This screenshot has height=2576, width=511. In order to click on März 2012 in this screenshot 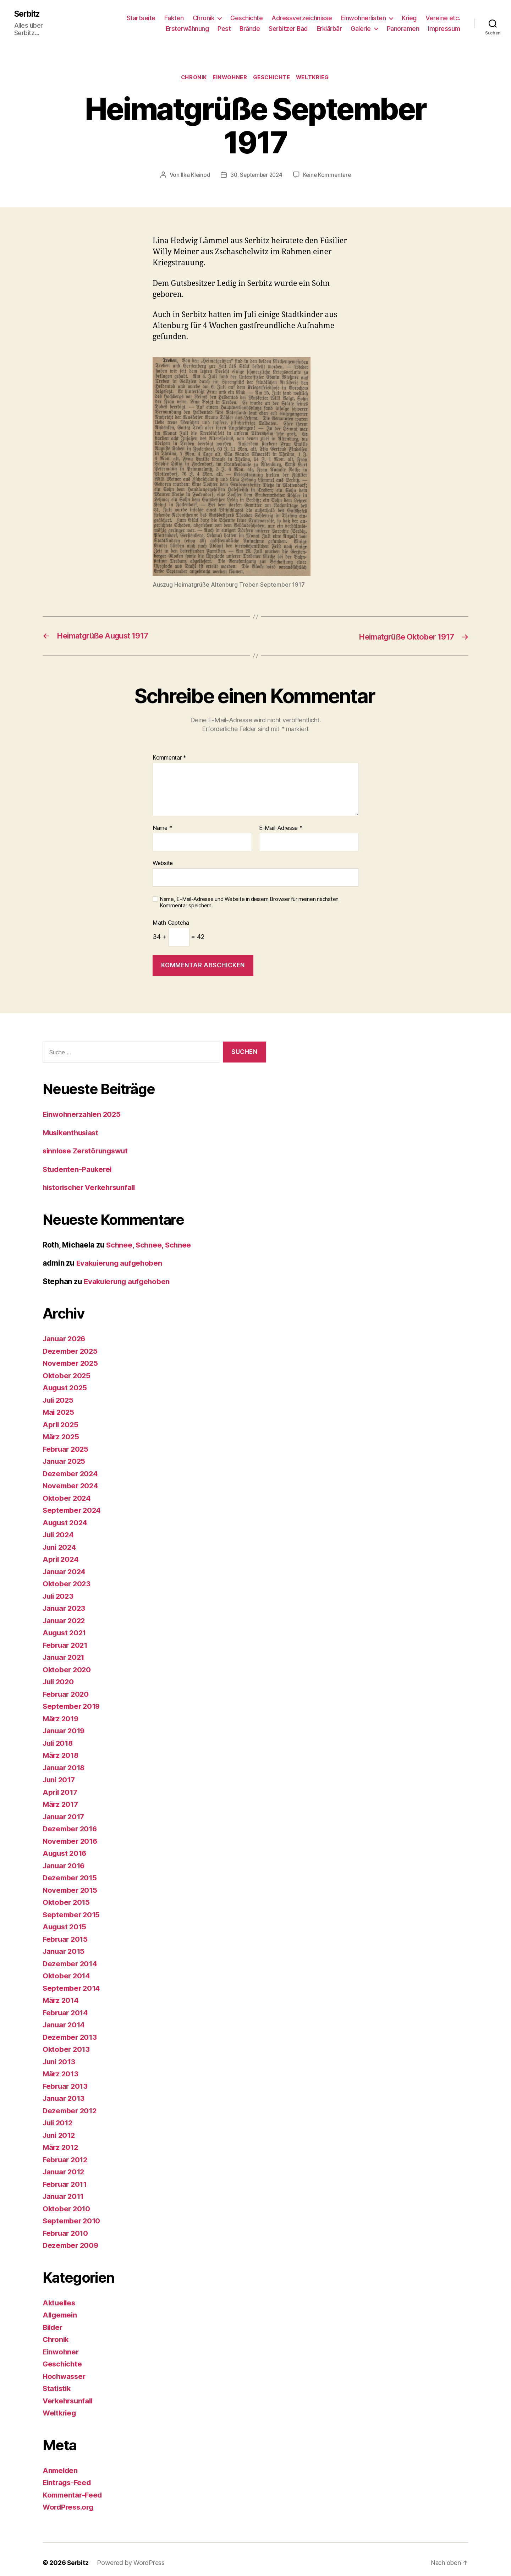, I will do `click(61, 2140)`.